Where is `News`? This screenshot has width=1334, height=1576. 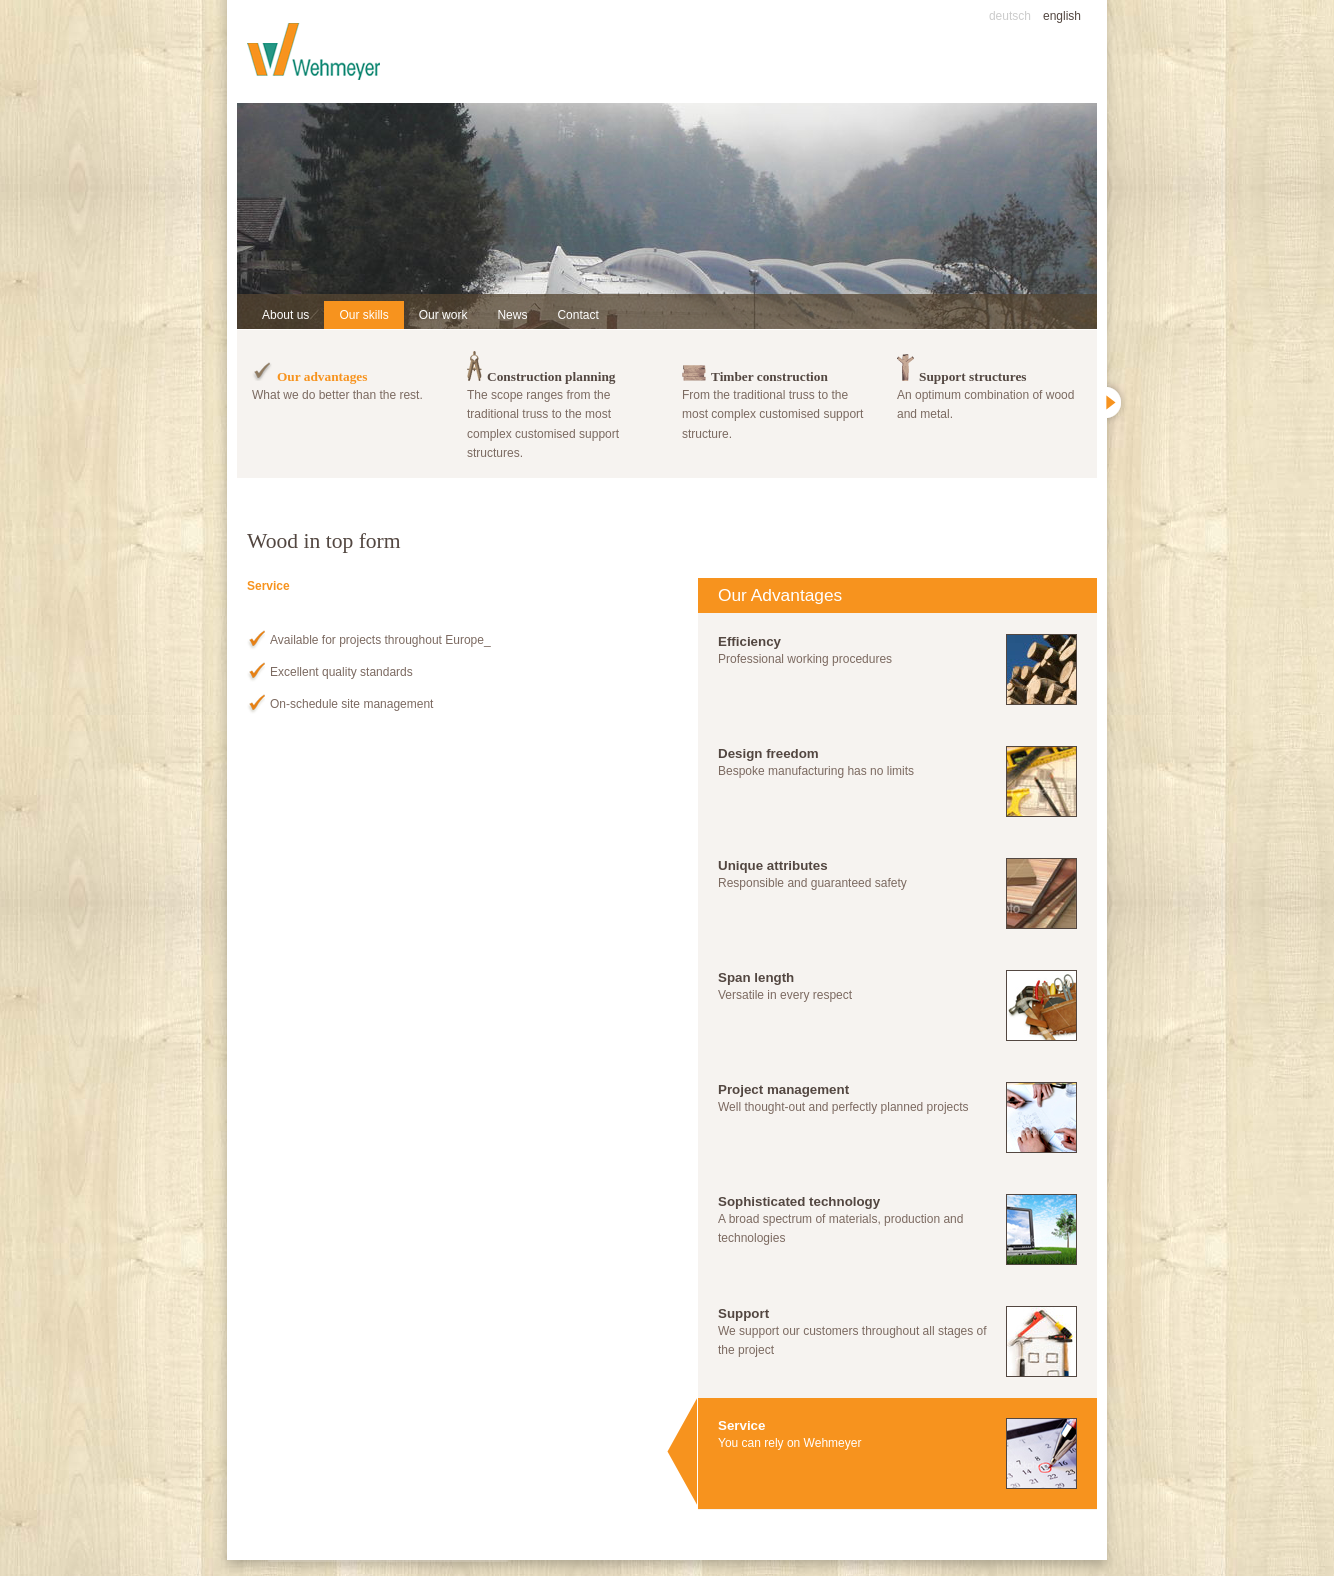 News is located at coordinates (512, 315).